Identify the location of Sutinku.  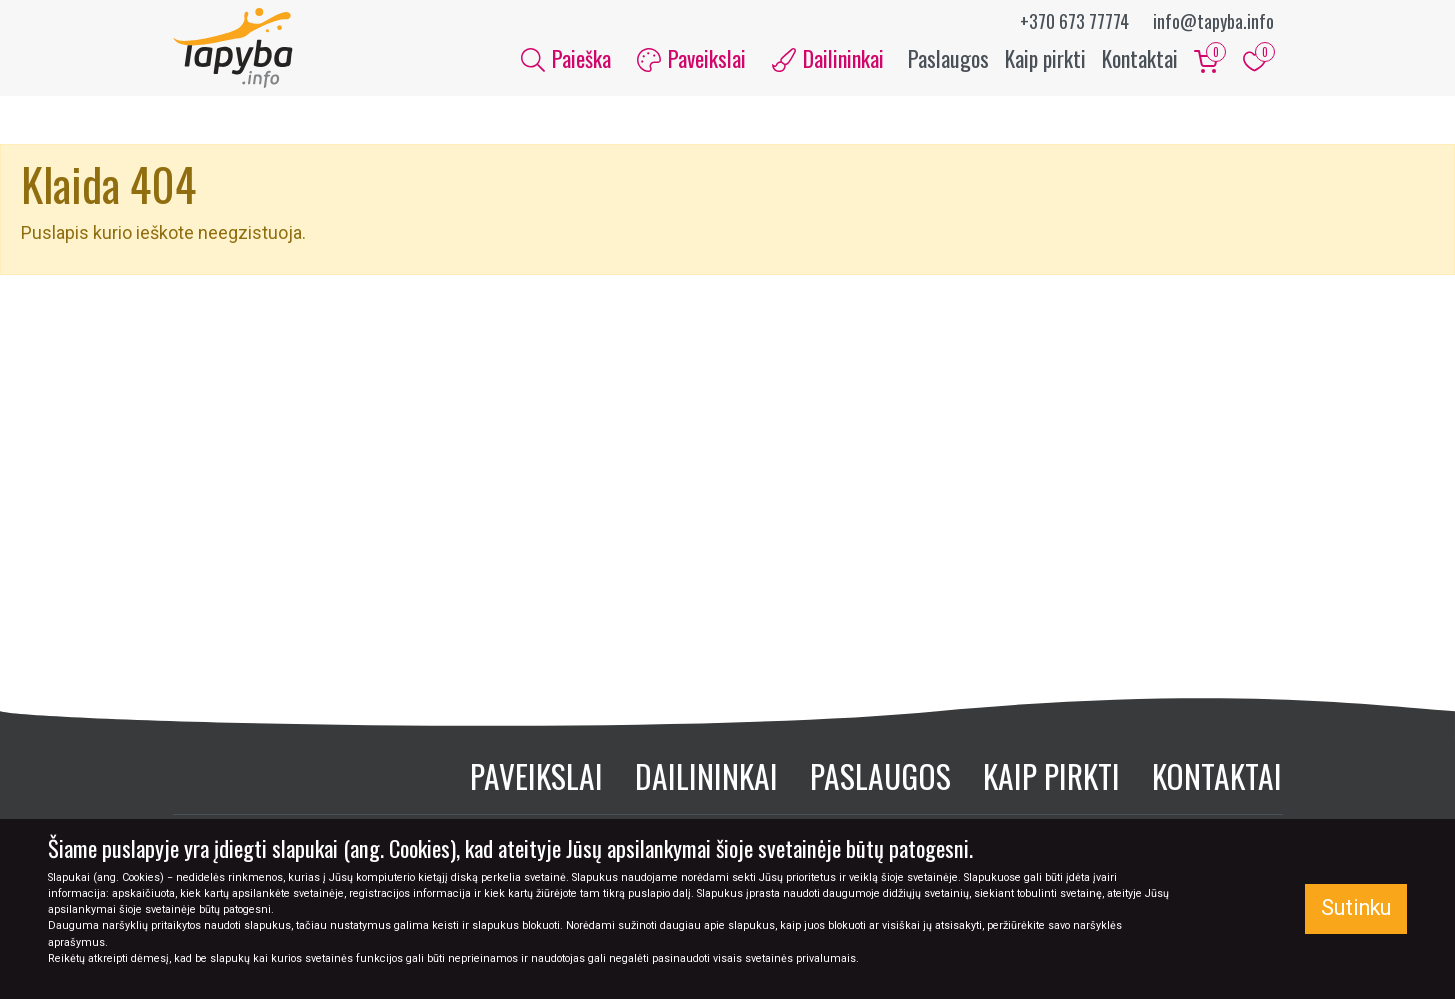
(1356, 907).